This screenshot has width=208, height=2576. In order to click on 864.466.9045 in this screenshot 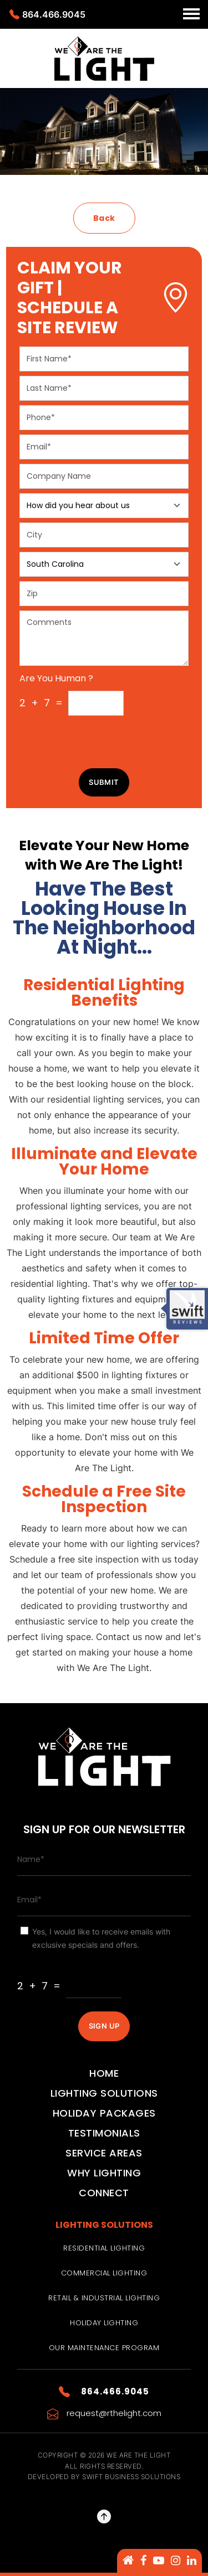, I will do `click(47, 14)`.